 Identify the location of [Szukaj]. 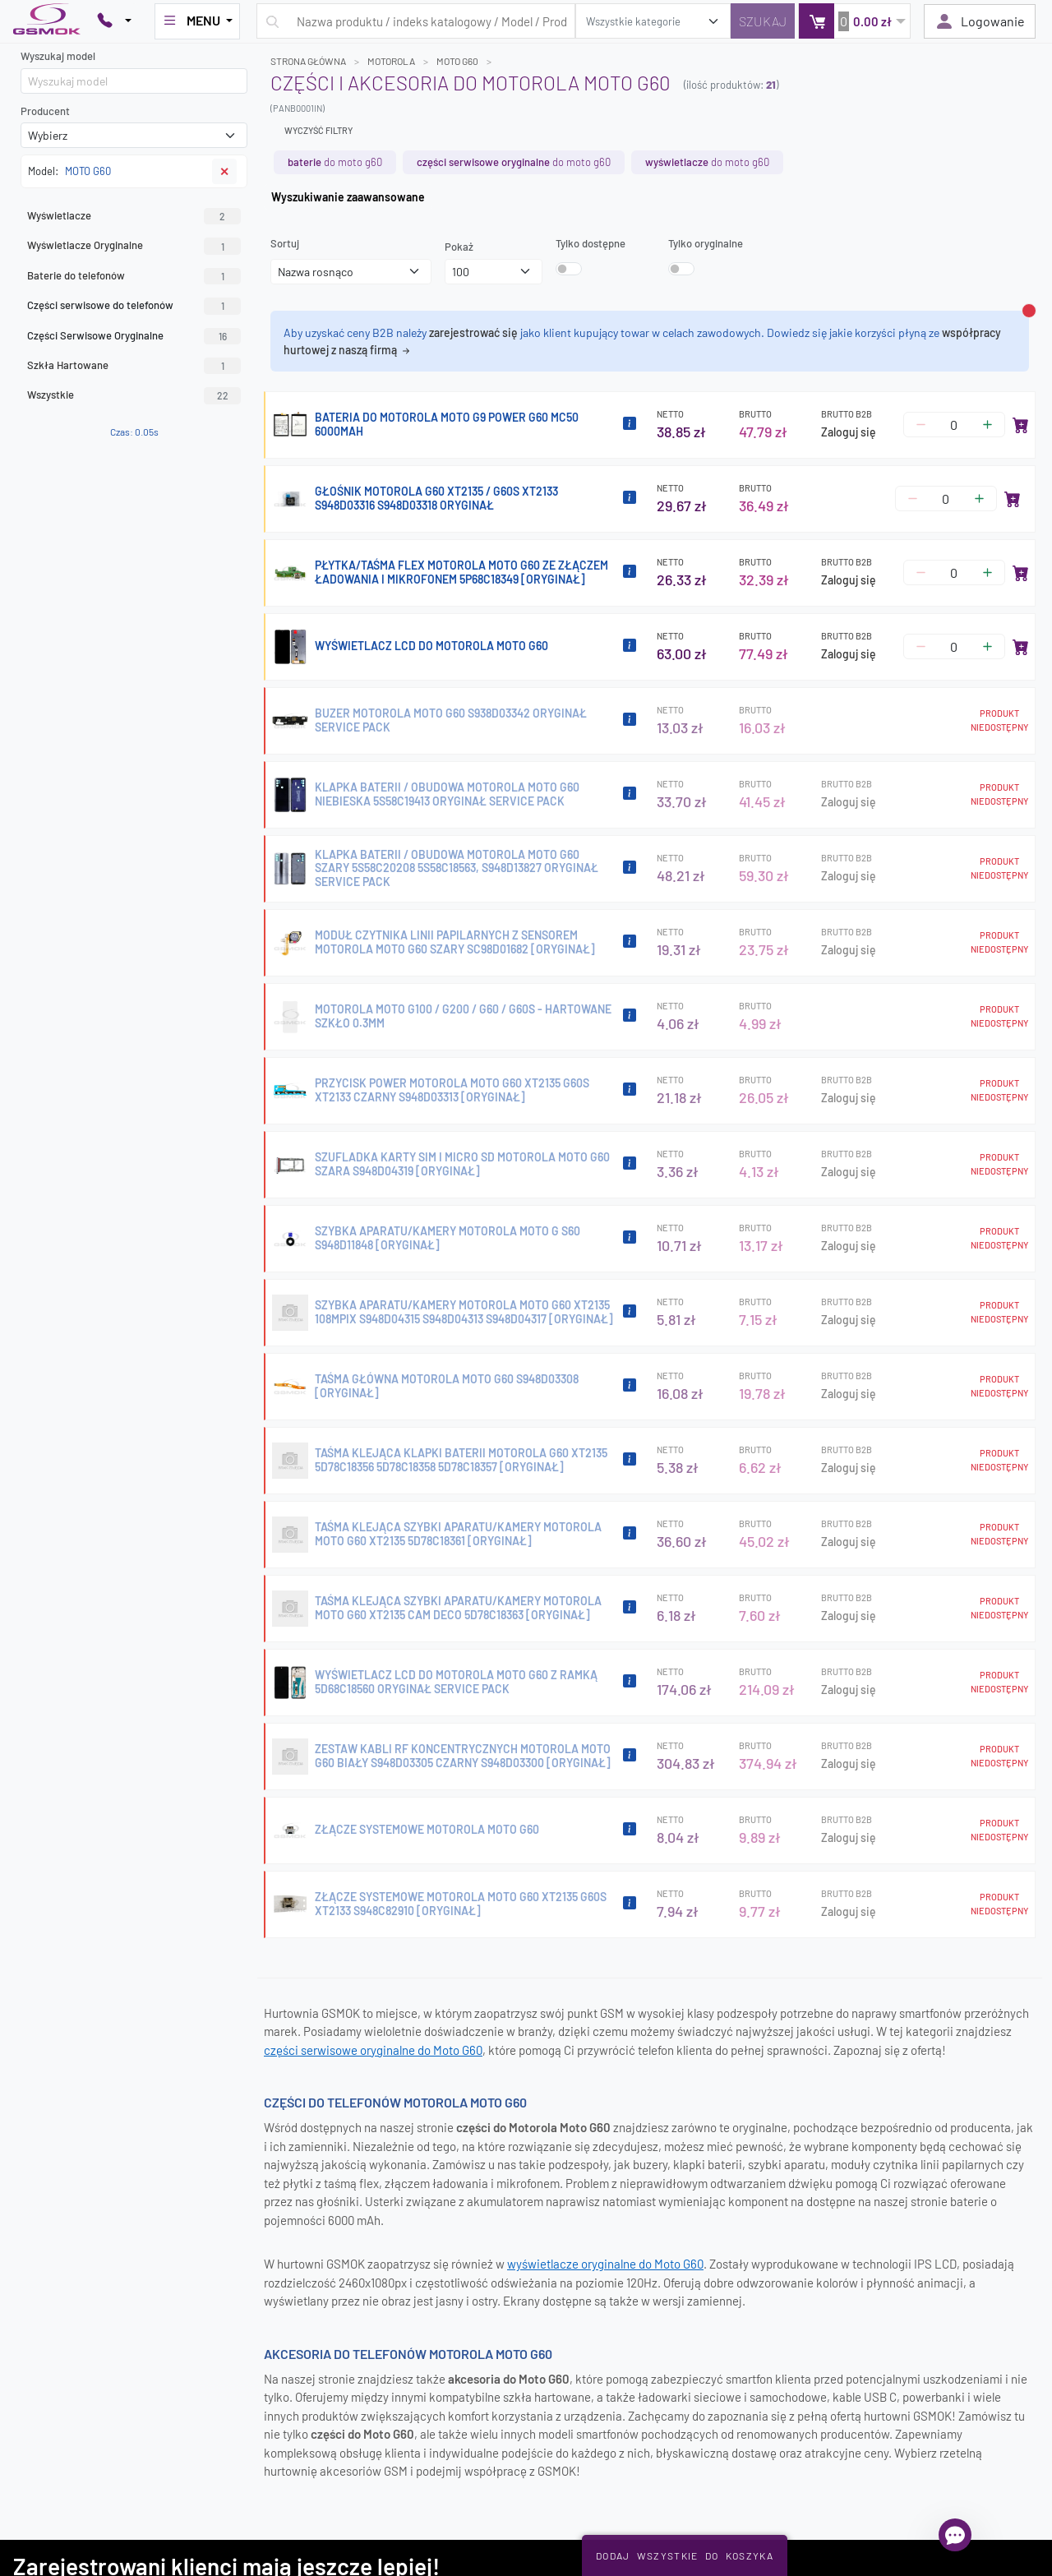
(763, 21).